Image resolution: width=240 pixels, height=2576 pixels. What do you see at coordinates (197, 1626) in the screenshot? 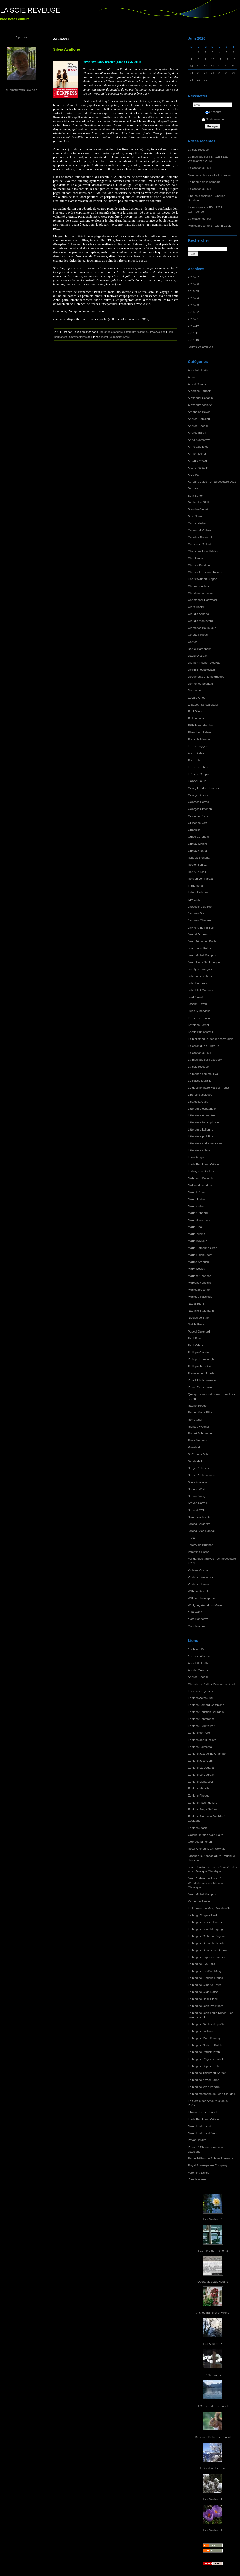
I see `Yves Navarre` at bounding box center [197, 1626].